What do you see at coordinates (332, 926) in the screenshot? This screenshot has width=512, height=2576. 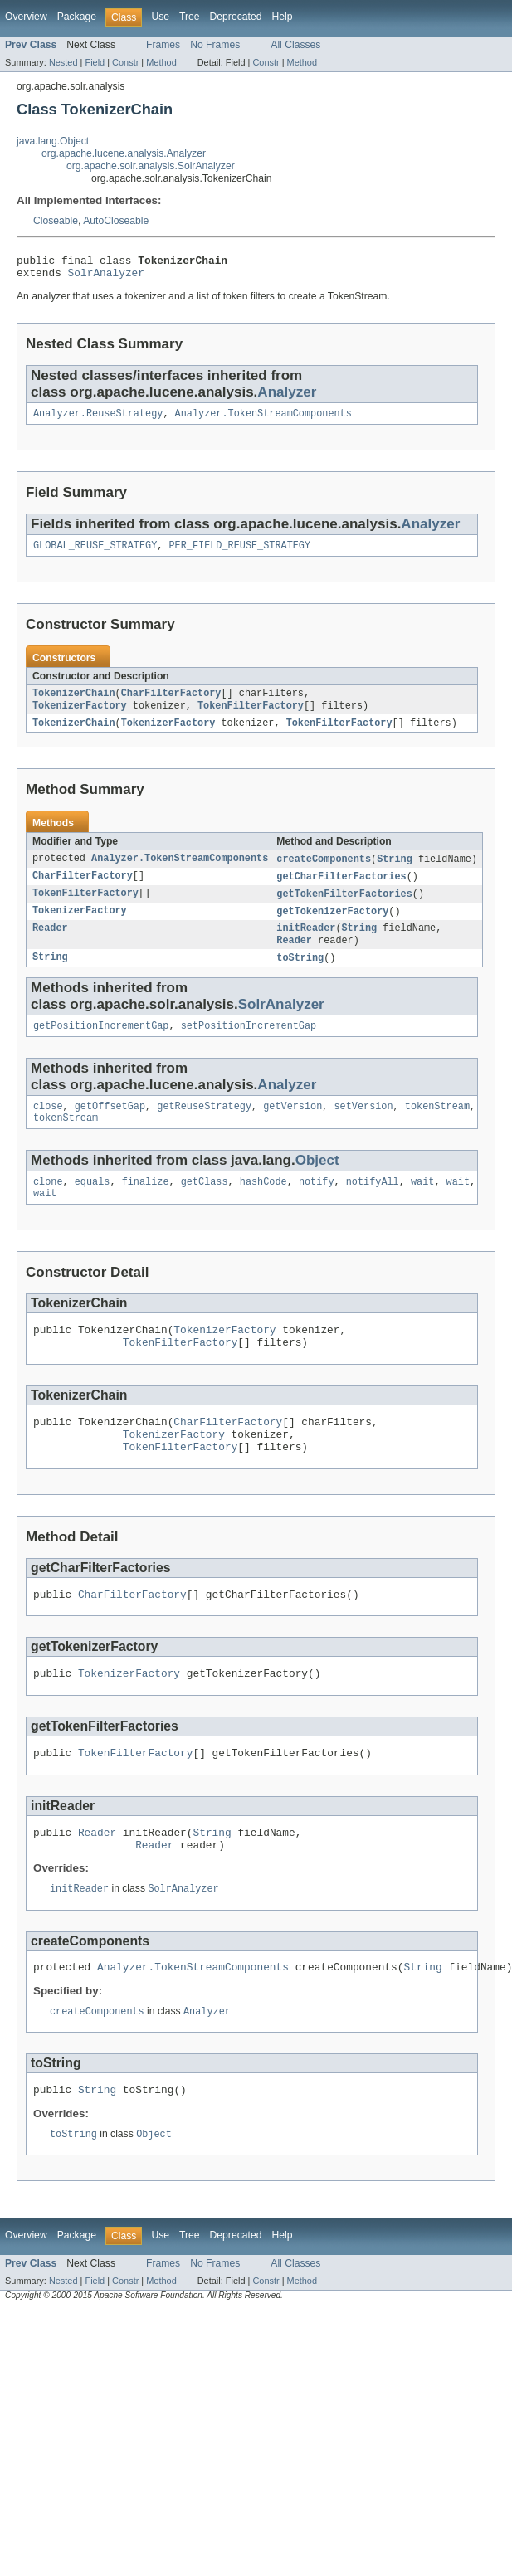 I see `getTokenizerFactory` at bounding box center [332, 926].